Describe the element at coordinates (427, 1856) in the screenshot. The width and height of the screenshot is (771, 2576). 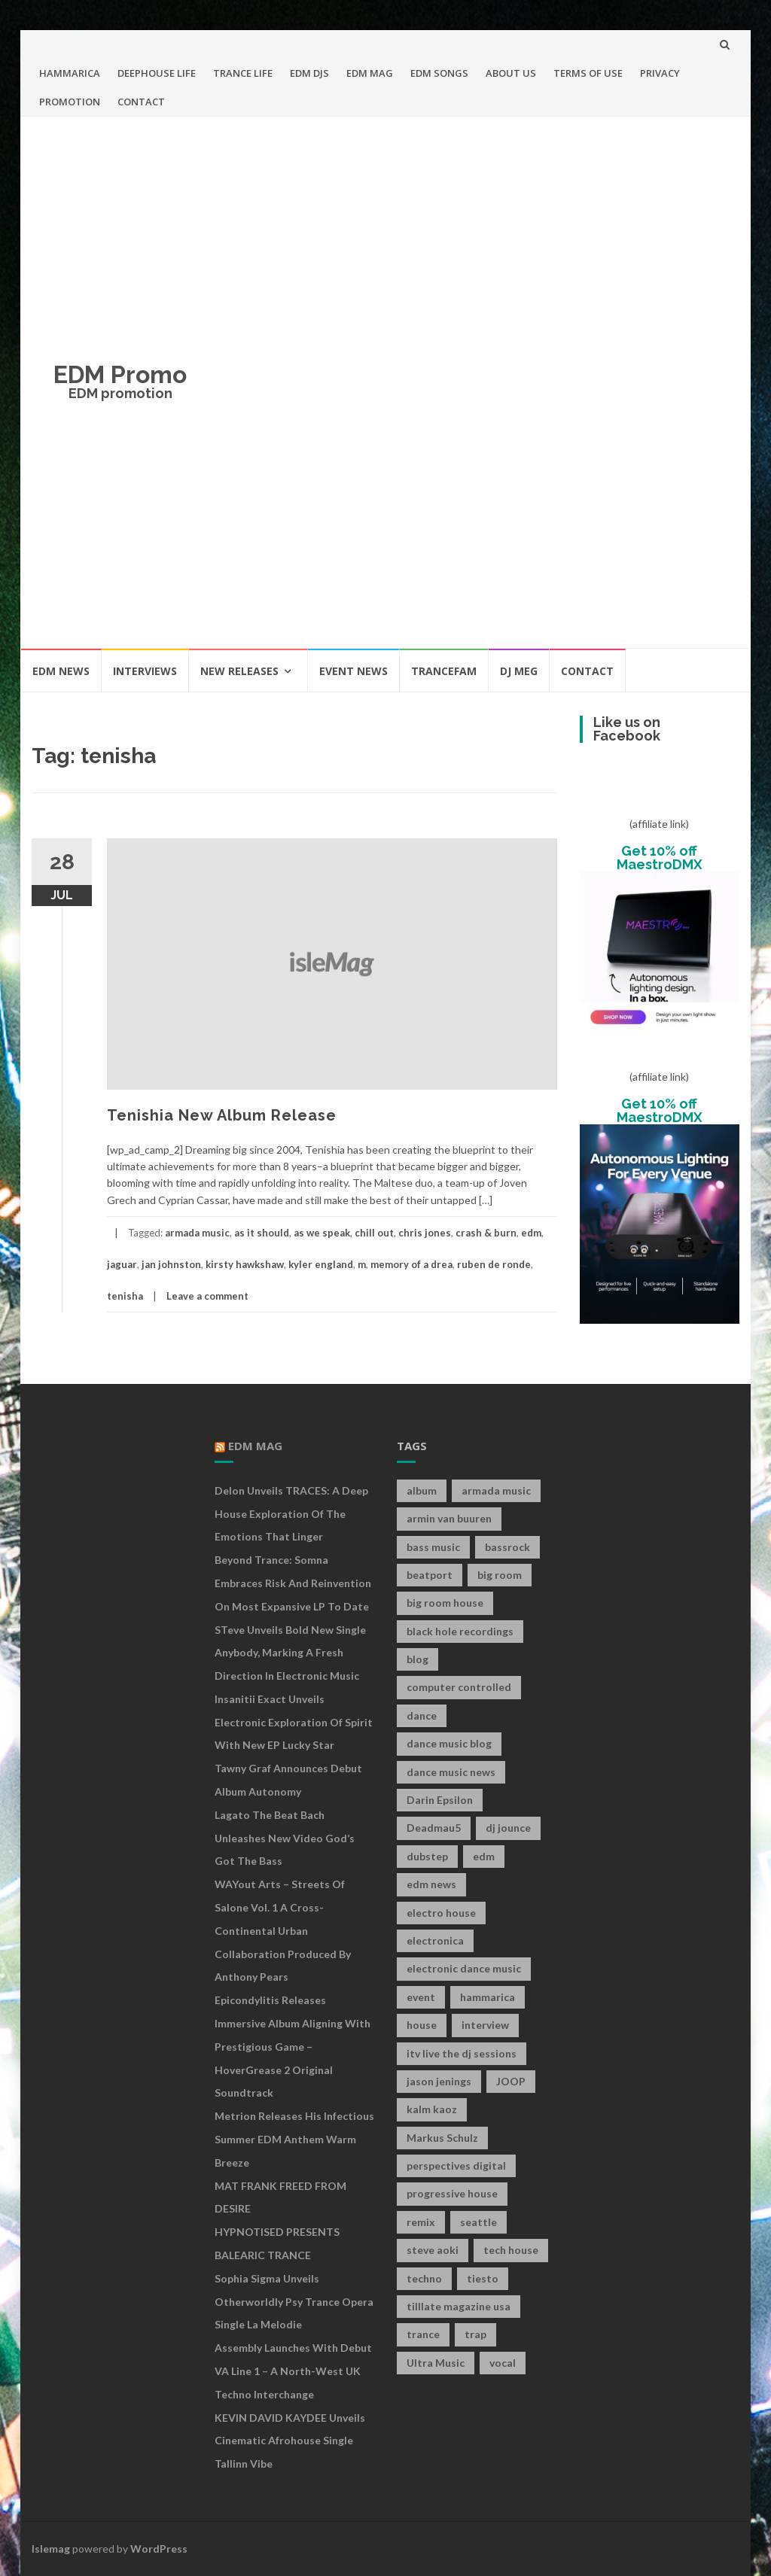
I see `dubstep [dubstep (35 items)]` at that location.